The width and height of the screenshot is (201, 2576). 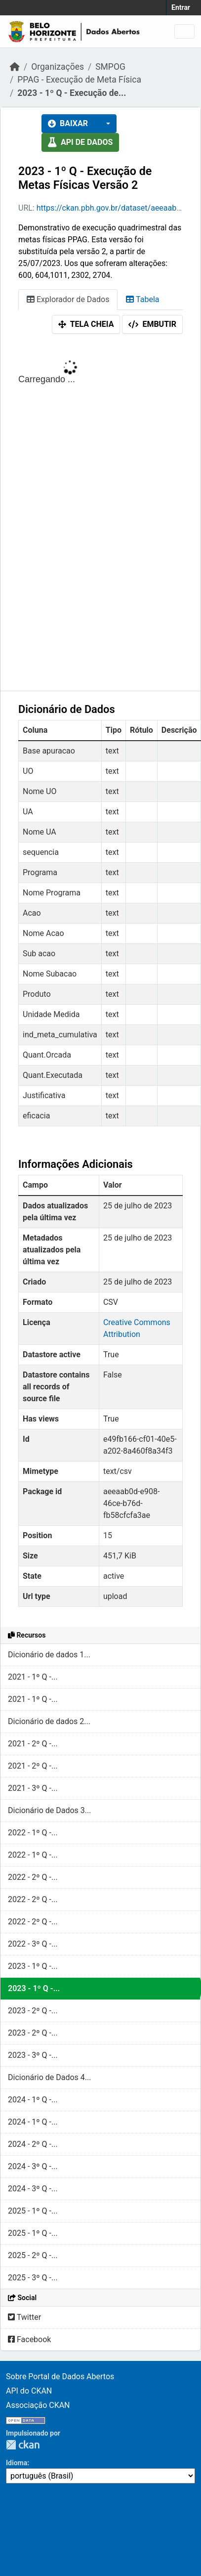 What do you see at coordinates (100, 514) in the screenshot?
I see `<p>Seu browser não suporta iframes.</p>` at bounding box center [100, 514].